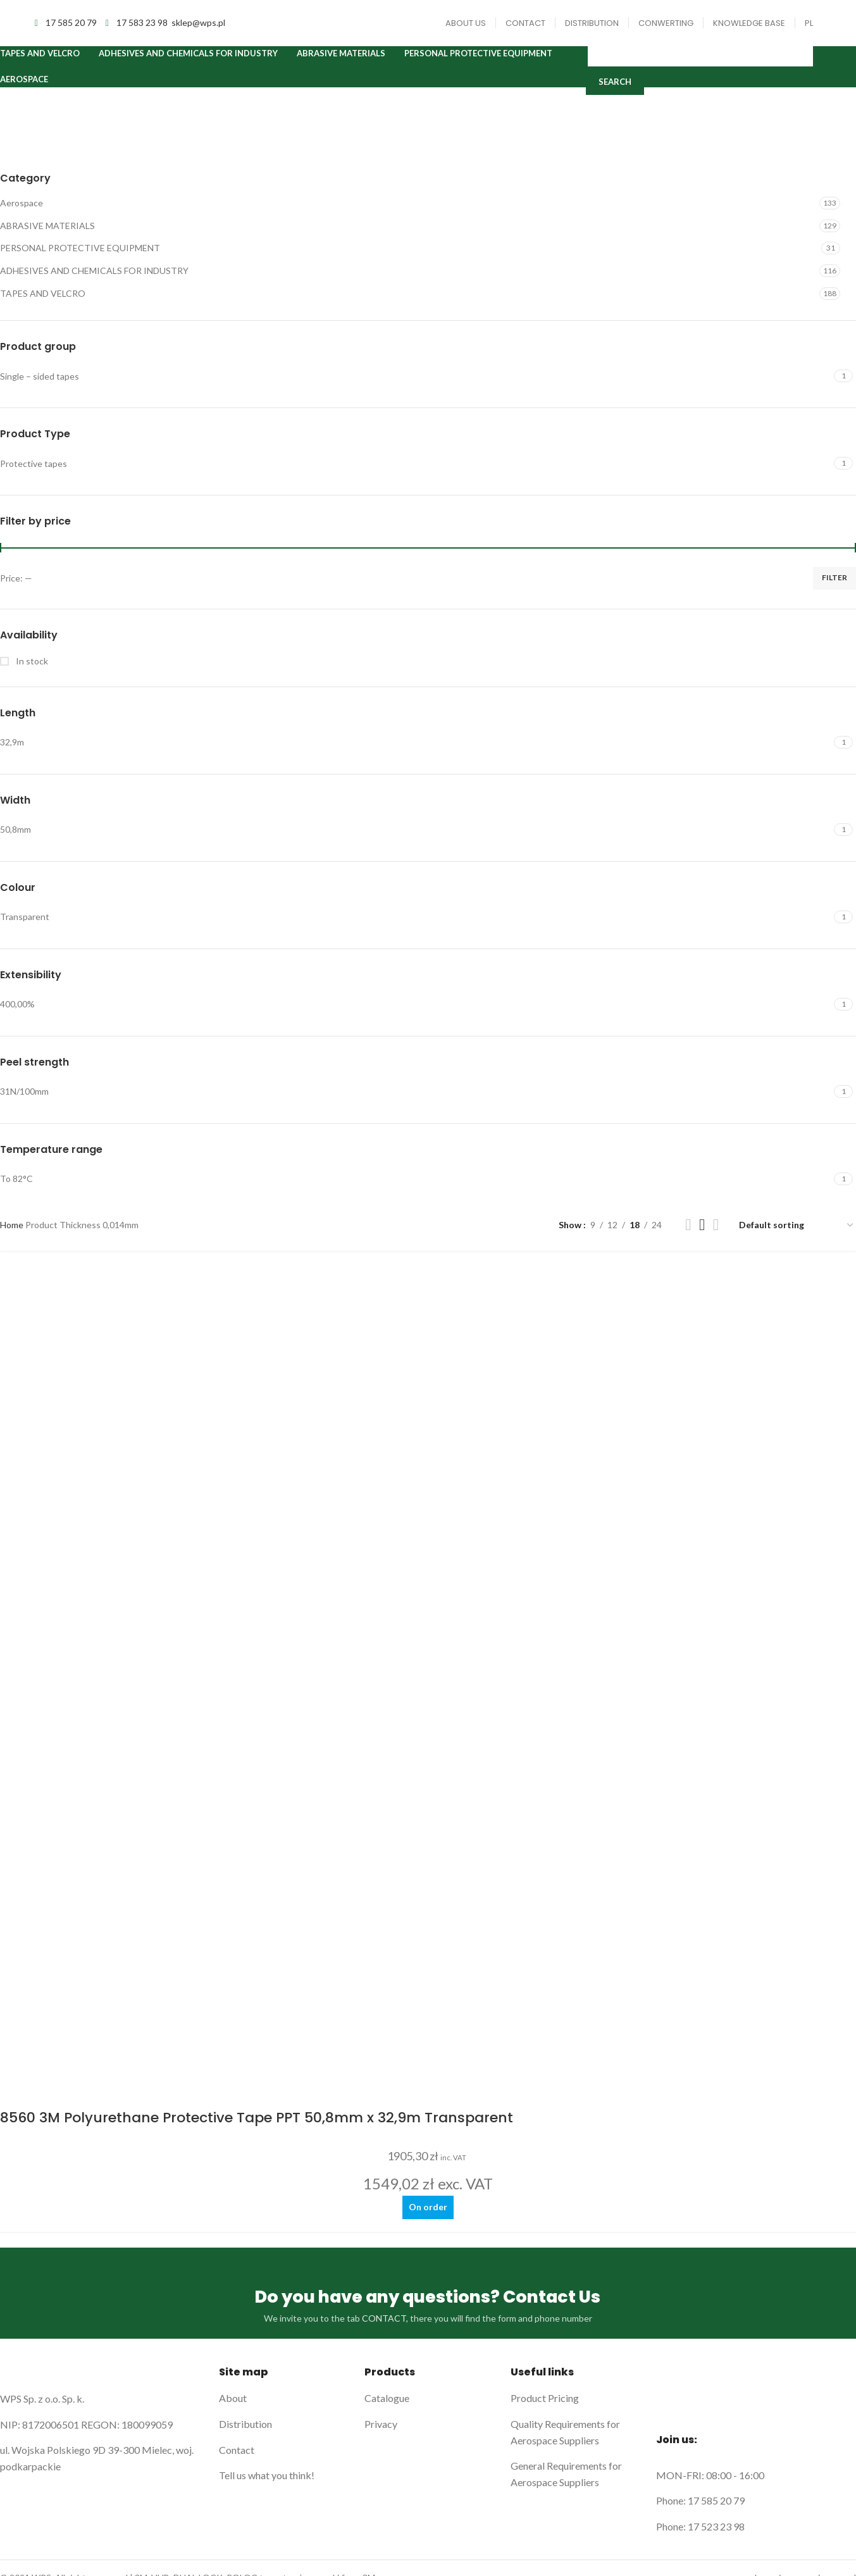 Image resolution: width=856 pixels, height=2576 pixels. I want to click on [Grid view 4], so click(716, 1239).